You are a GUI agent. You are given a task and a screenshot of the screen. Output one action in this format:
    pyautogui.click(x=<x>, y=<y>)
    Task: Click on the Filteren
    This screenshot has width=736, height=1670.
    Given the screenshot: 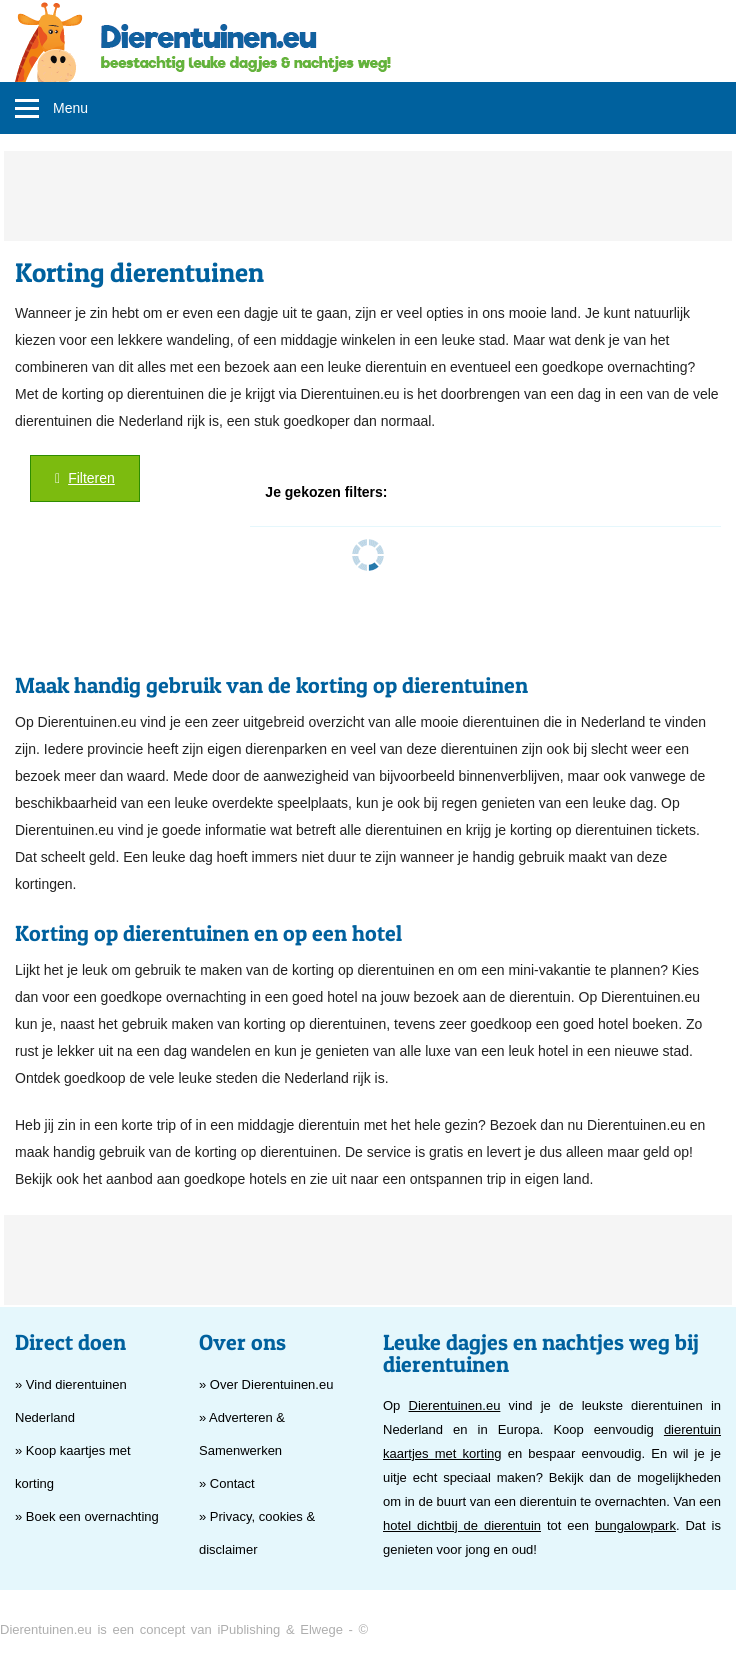 What is the action you would take?
    pyautogui.click(x=85, y=478)
    